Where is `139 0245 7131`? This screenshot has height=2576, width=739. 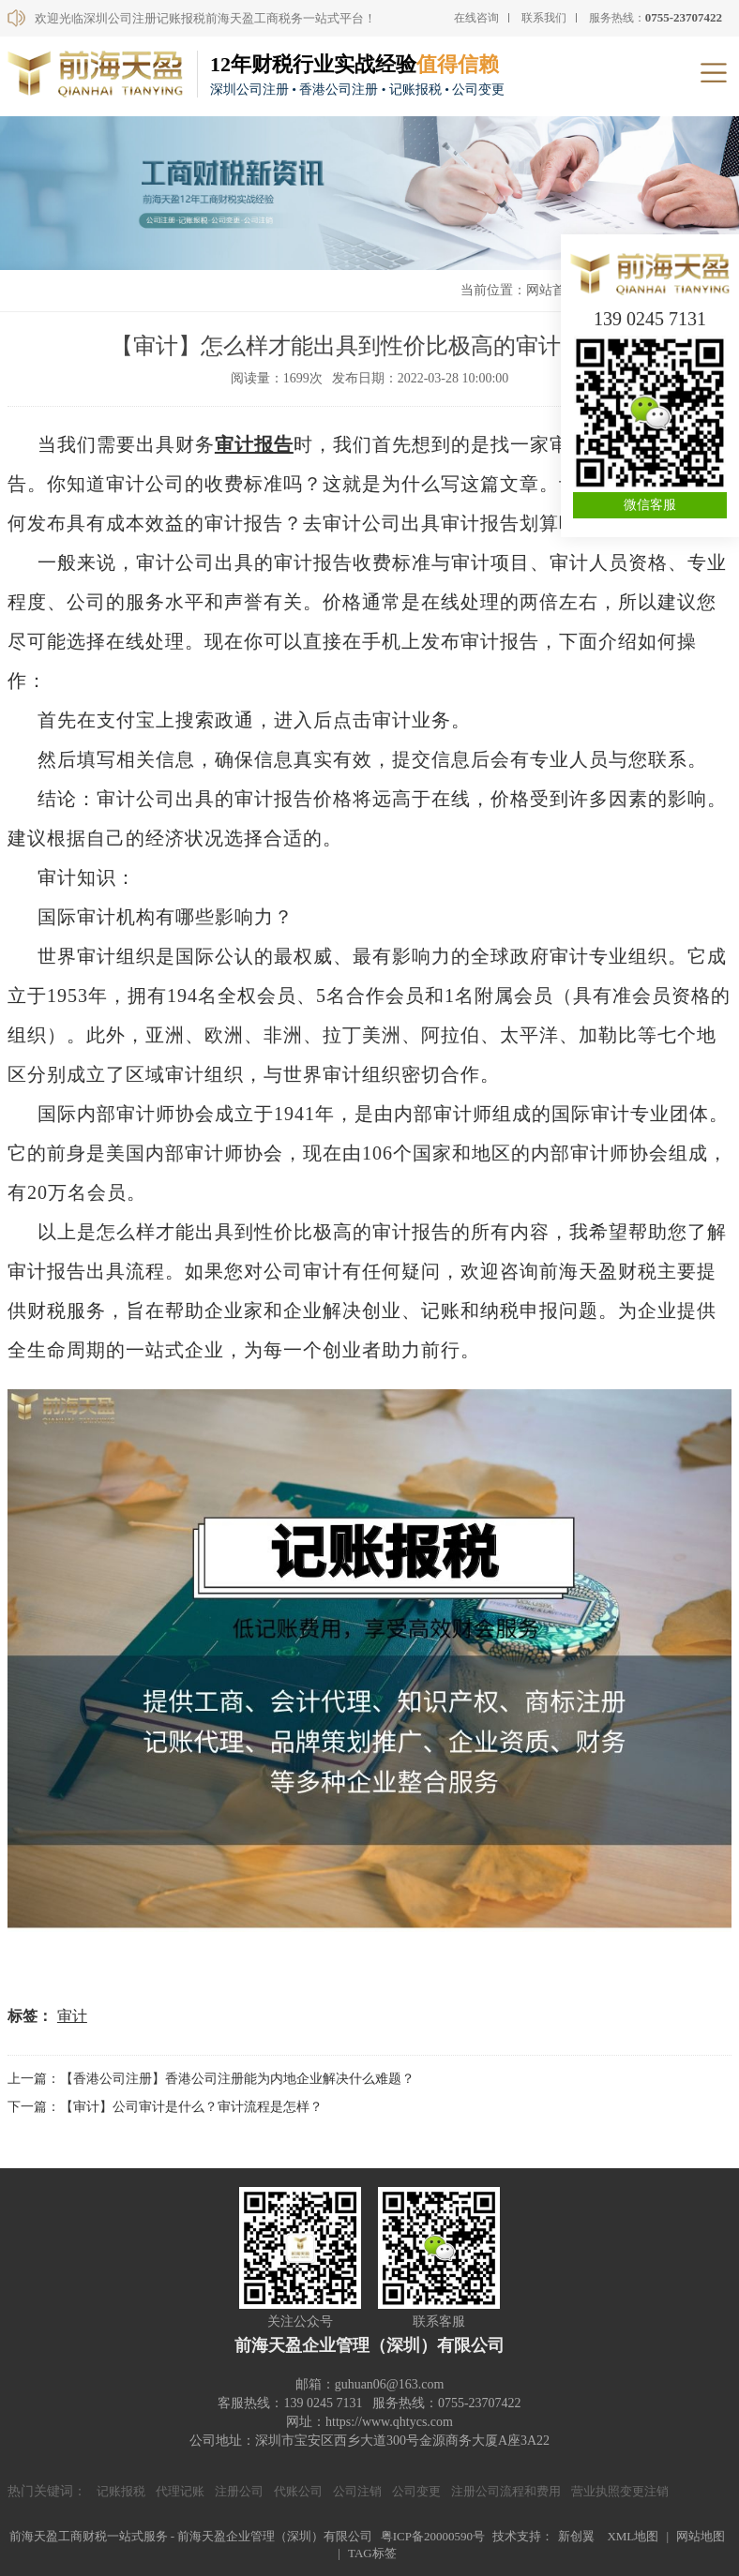
139 0245 7131 is located at coordinates (650, 318).